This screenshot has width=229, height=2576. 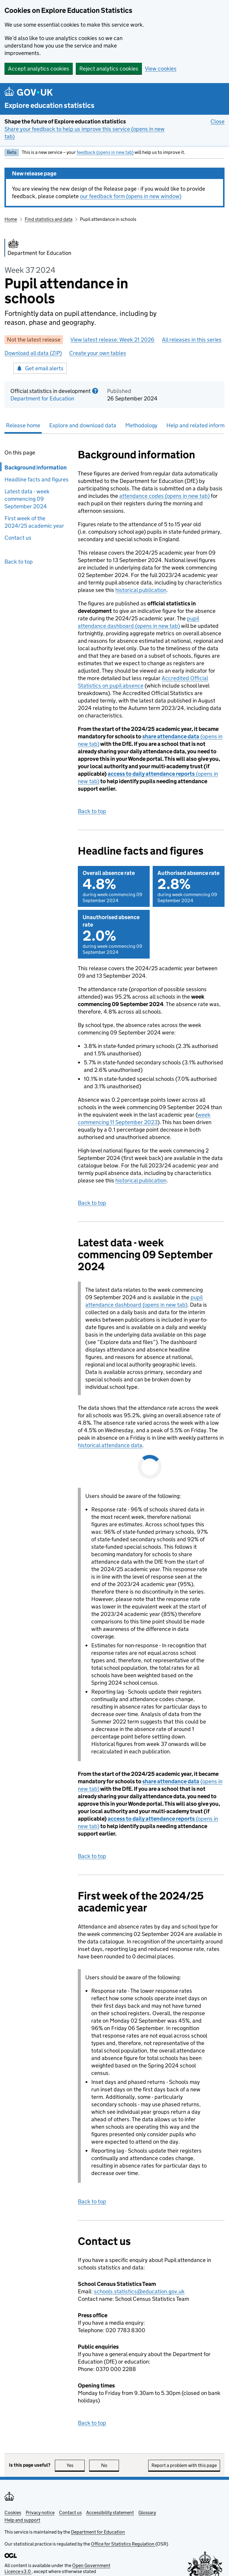 I want to click on Latest data - week commencing 09 September 2024, so click(x=26, y=499).